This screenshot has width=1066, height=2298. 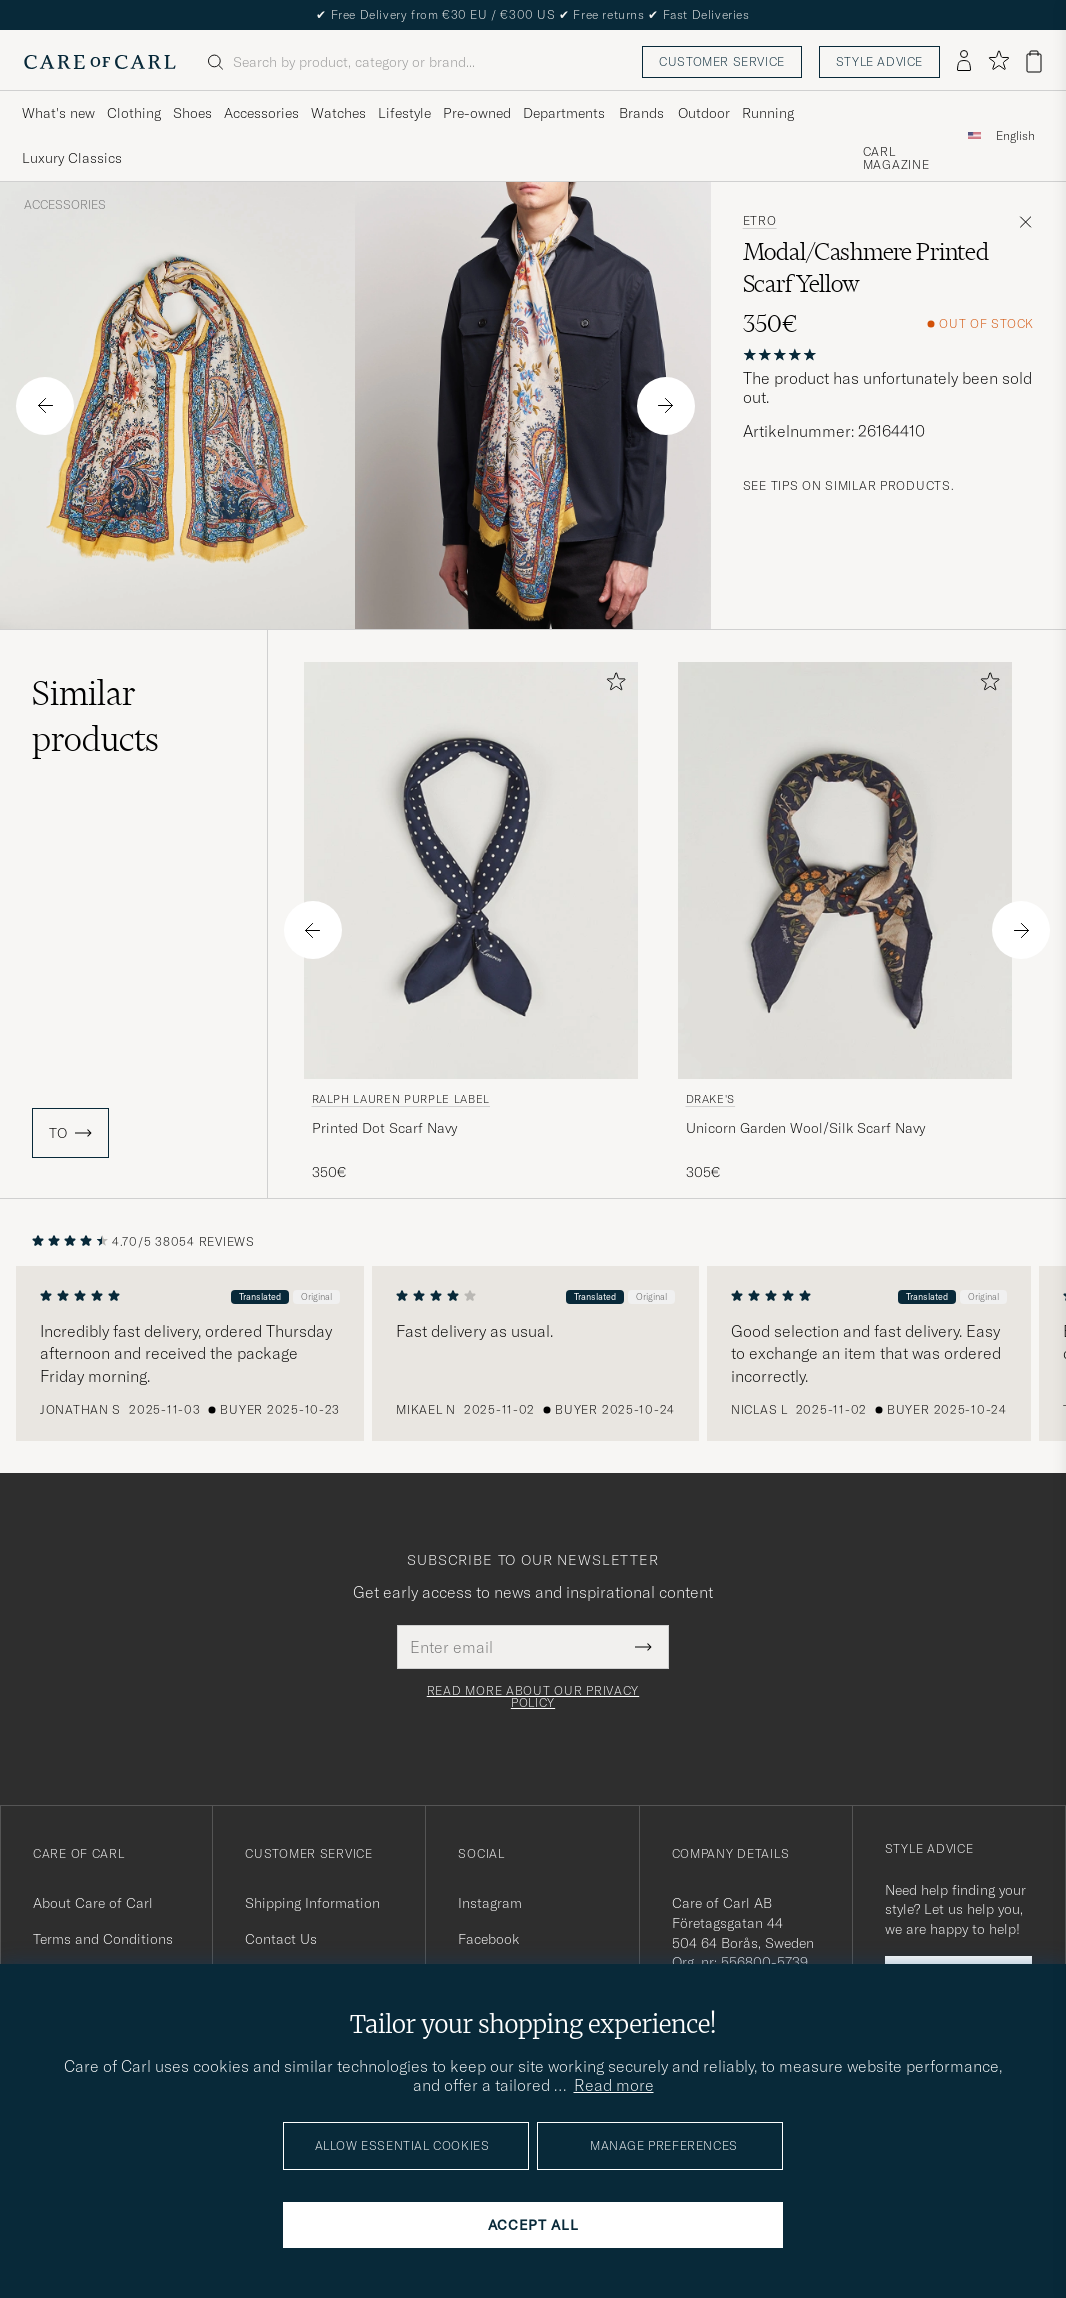 I want to click on About Care of Carl, so click(x=93, y=1903).